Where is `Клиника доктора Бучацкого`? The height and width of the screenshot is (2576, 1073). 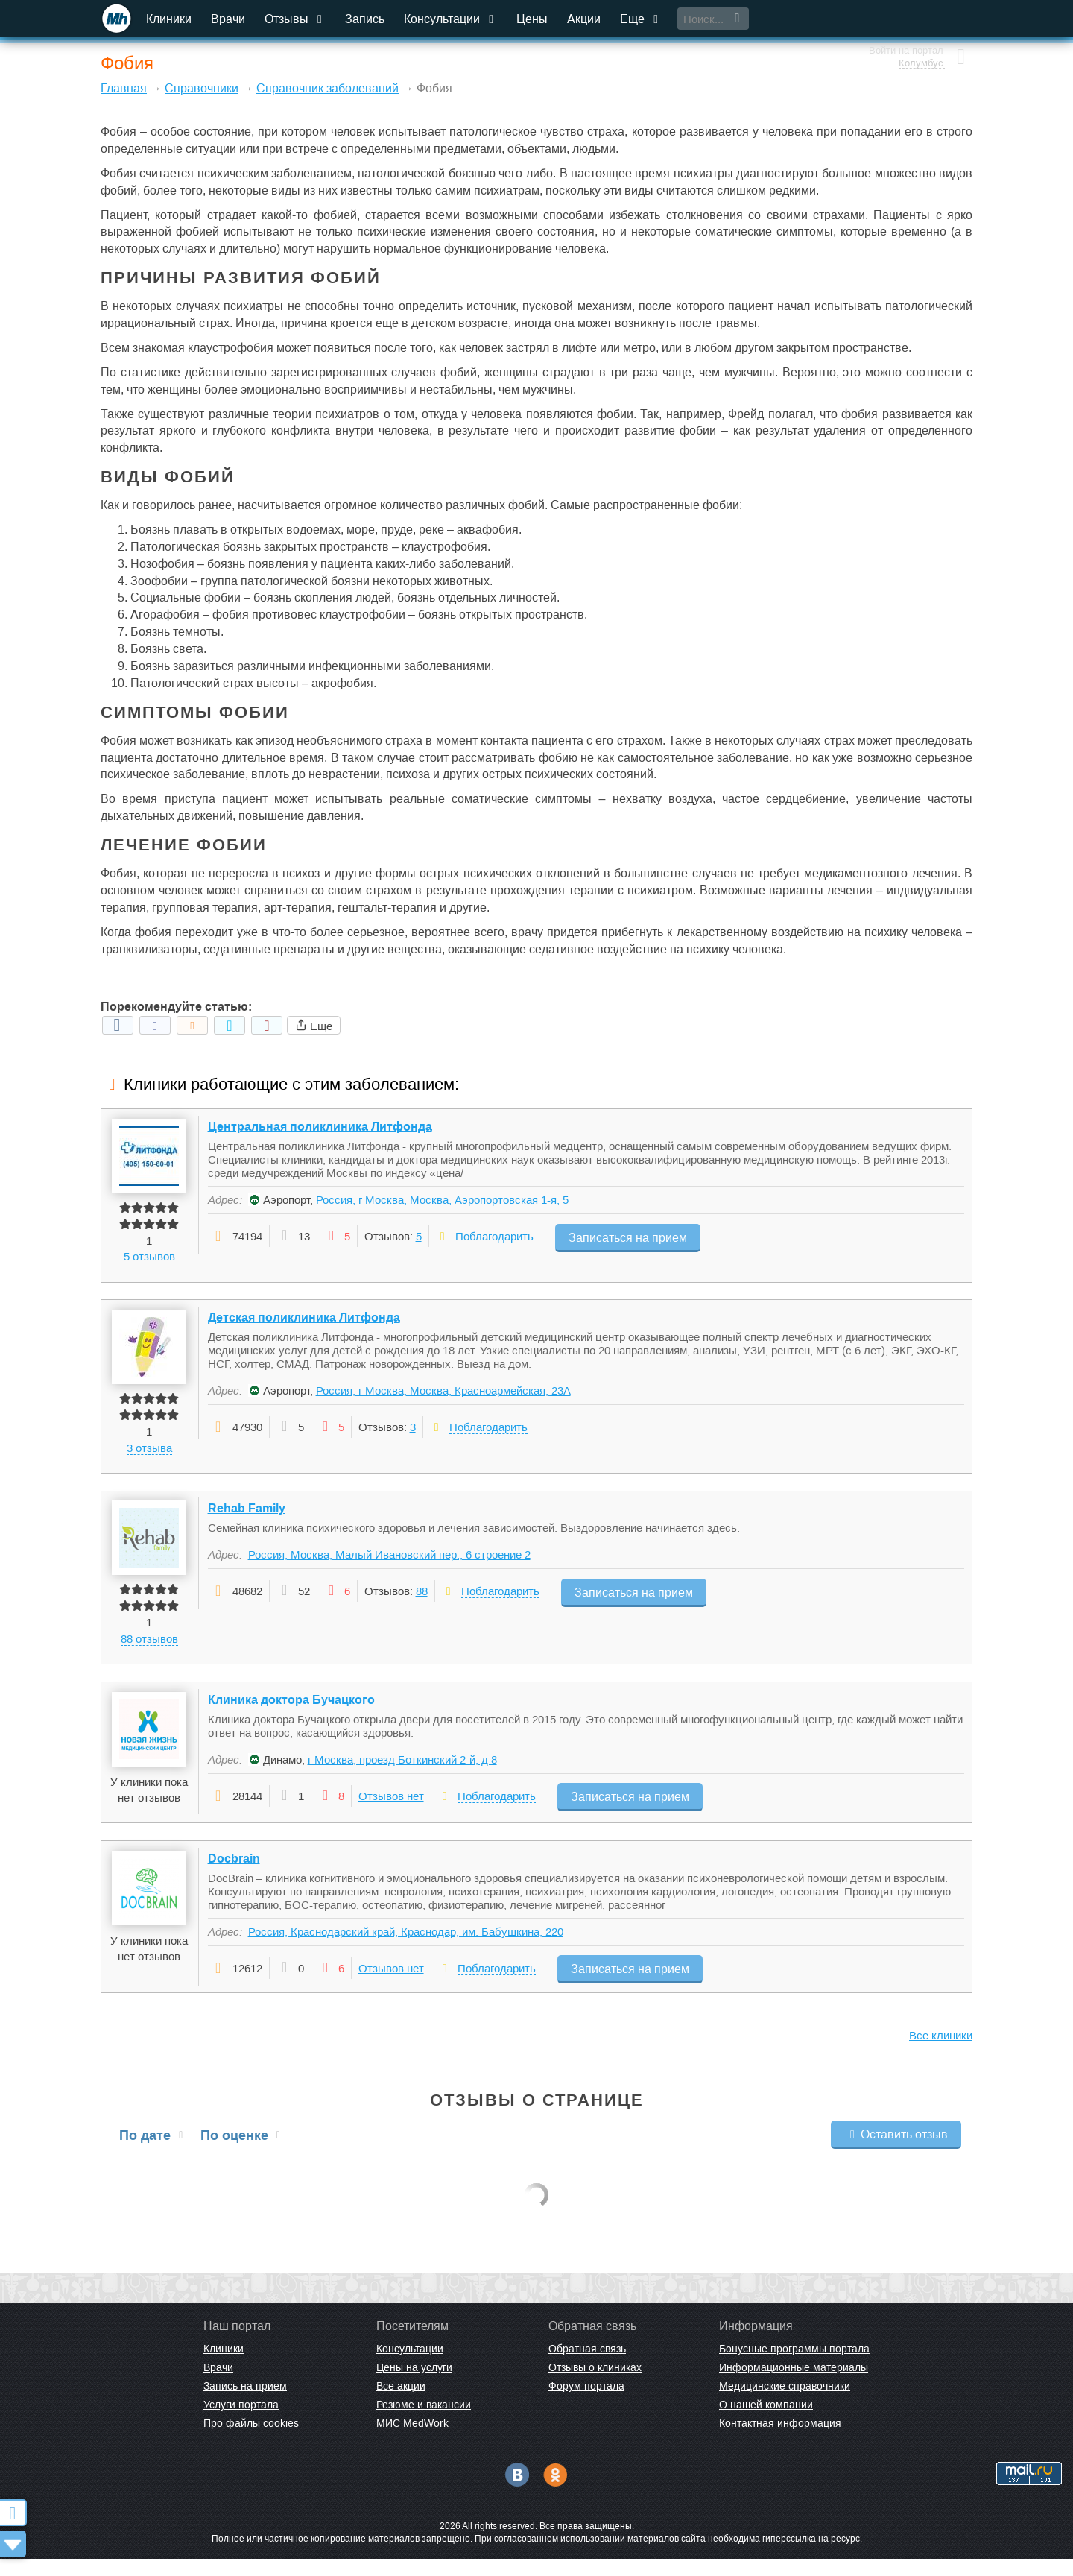 Клиника доктора Бучацкого is located at coordinates (291, 1712).